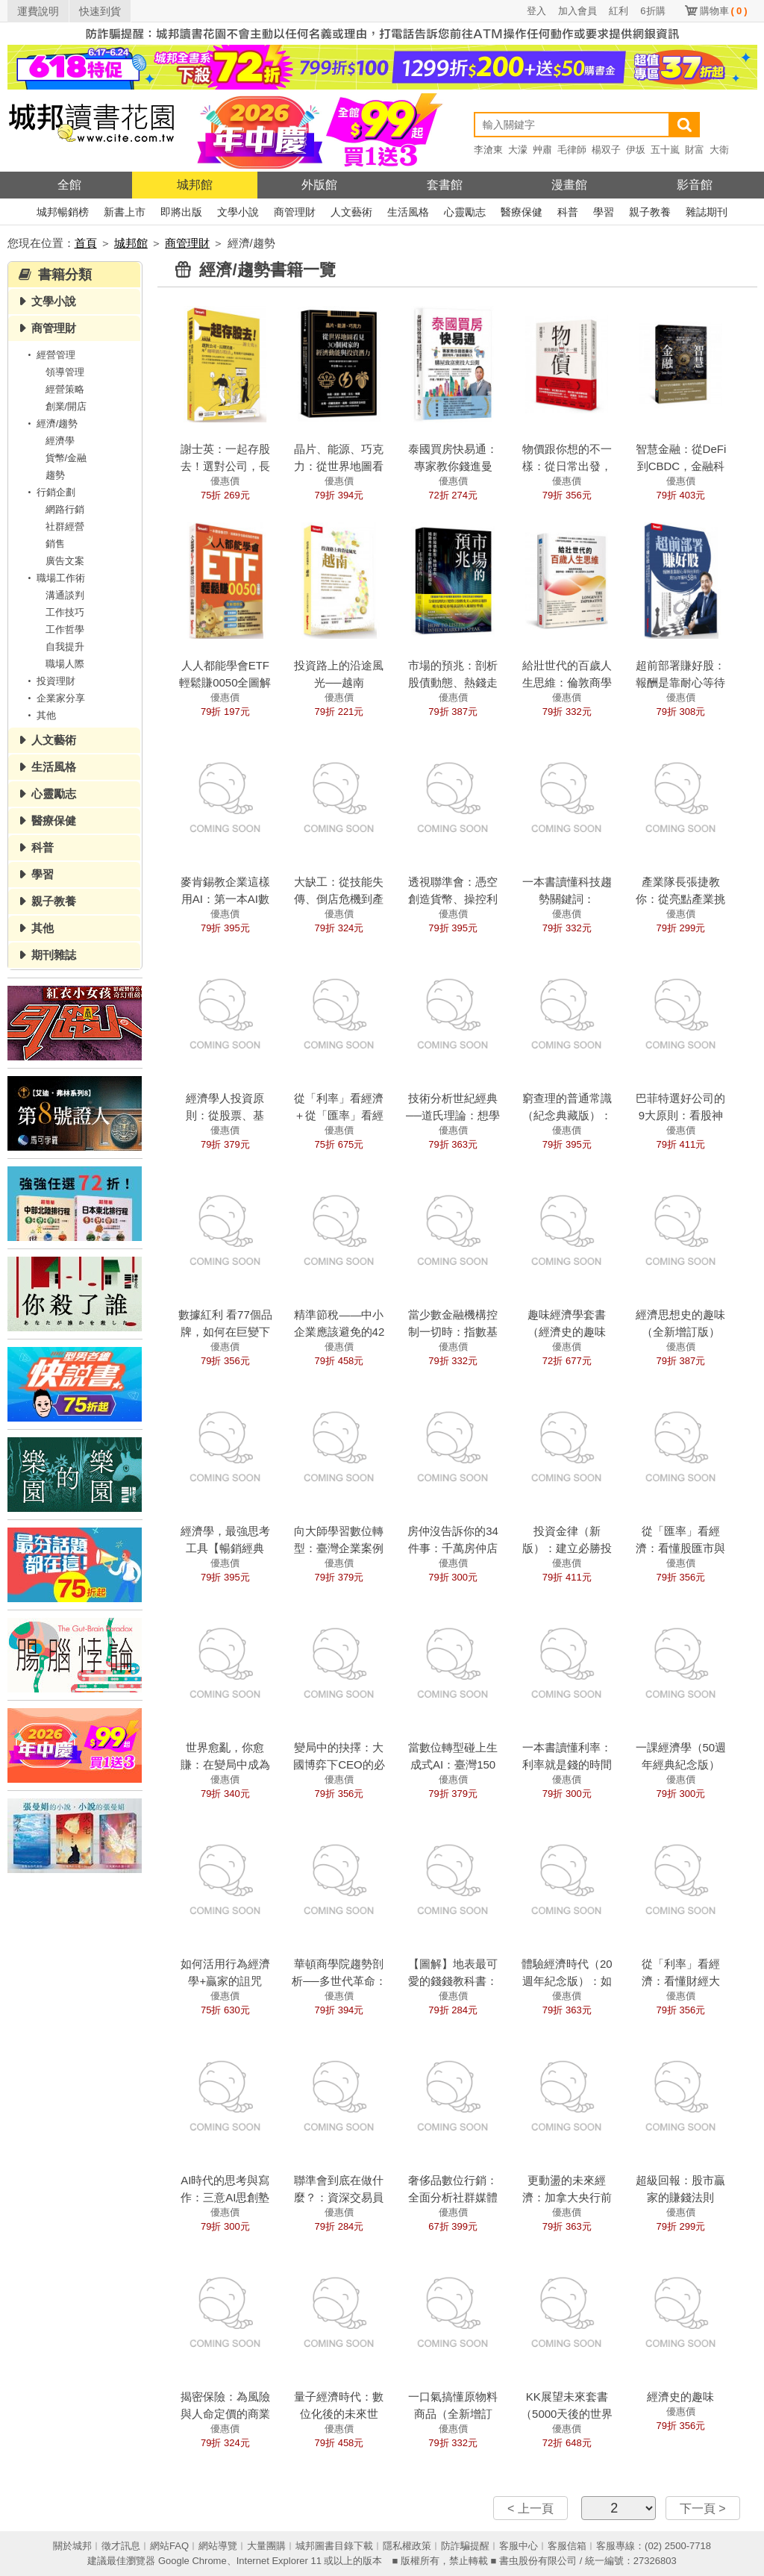 This screenshot has width=764, height=2576. What do you see at coordinates (65, 372) in the screenshot?
I see `領導管理` at bounding box center [65, 372].